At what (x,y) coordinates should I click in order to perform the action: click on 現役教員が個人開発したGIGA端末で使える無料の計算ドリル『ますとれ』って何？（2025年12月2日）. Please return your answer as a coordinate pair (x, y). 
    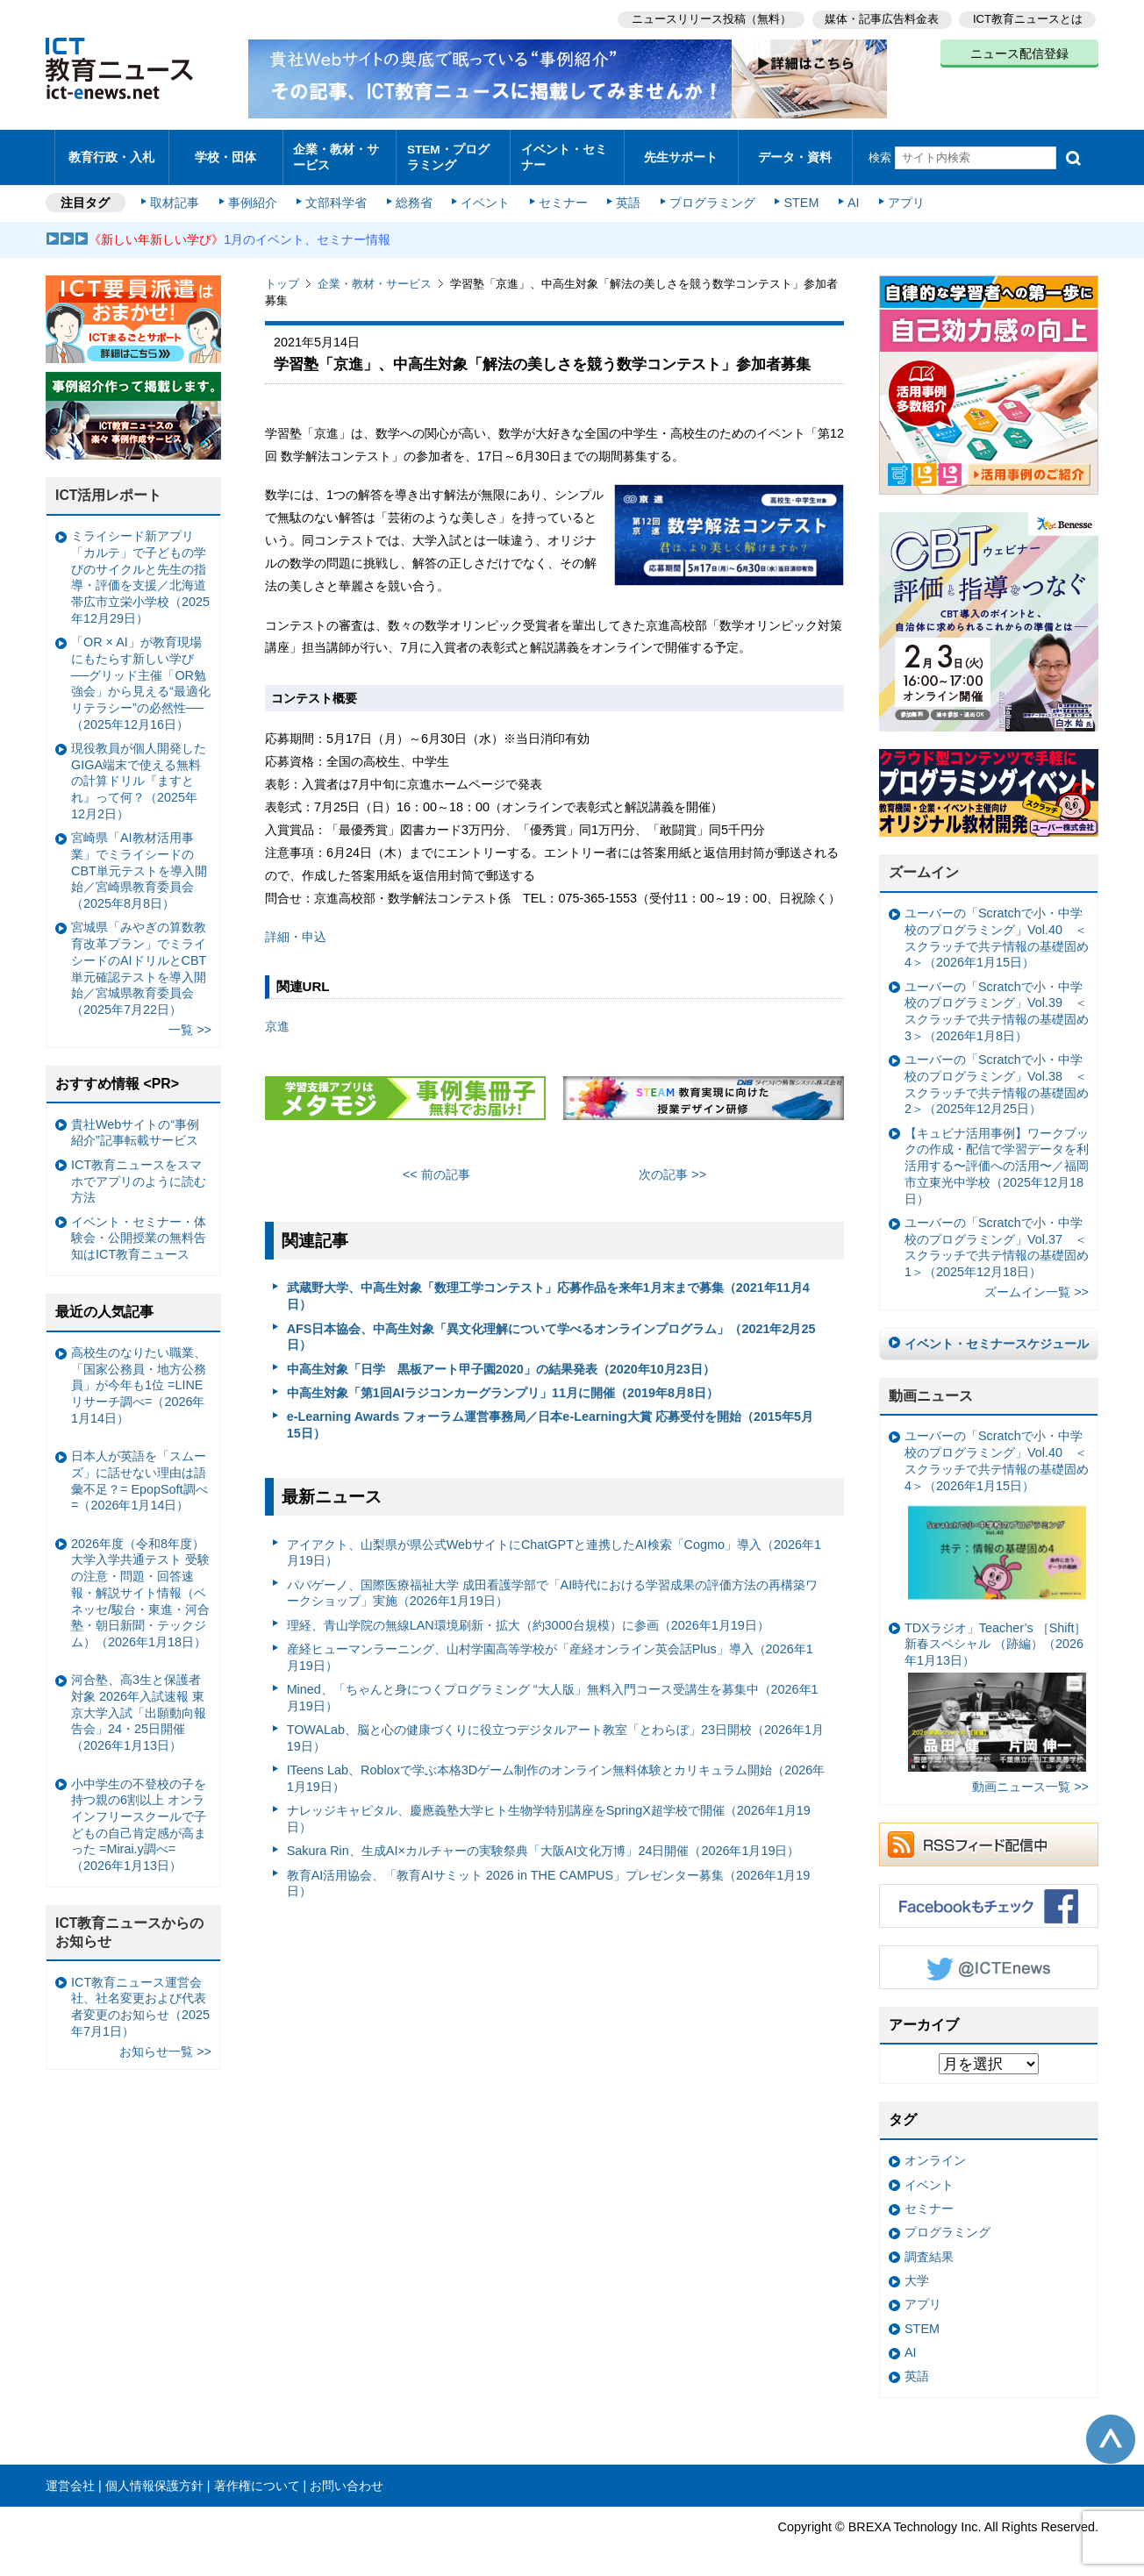
    Looking at the image, I should click on (138, 772).